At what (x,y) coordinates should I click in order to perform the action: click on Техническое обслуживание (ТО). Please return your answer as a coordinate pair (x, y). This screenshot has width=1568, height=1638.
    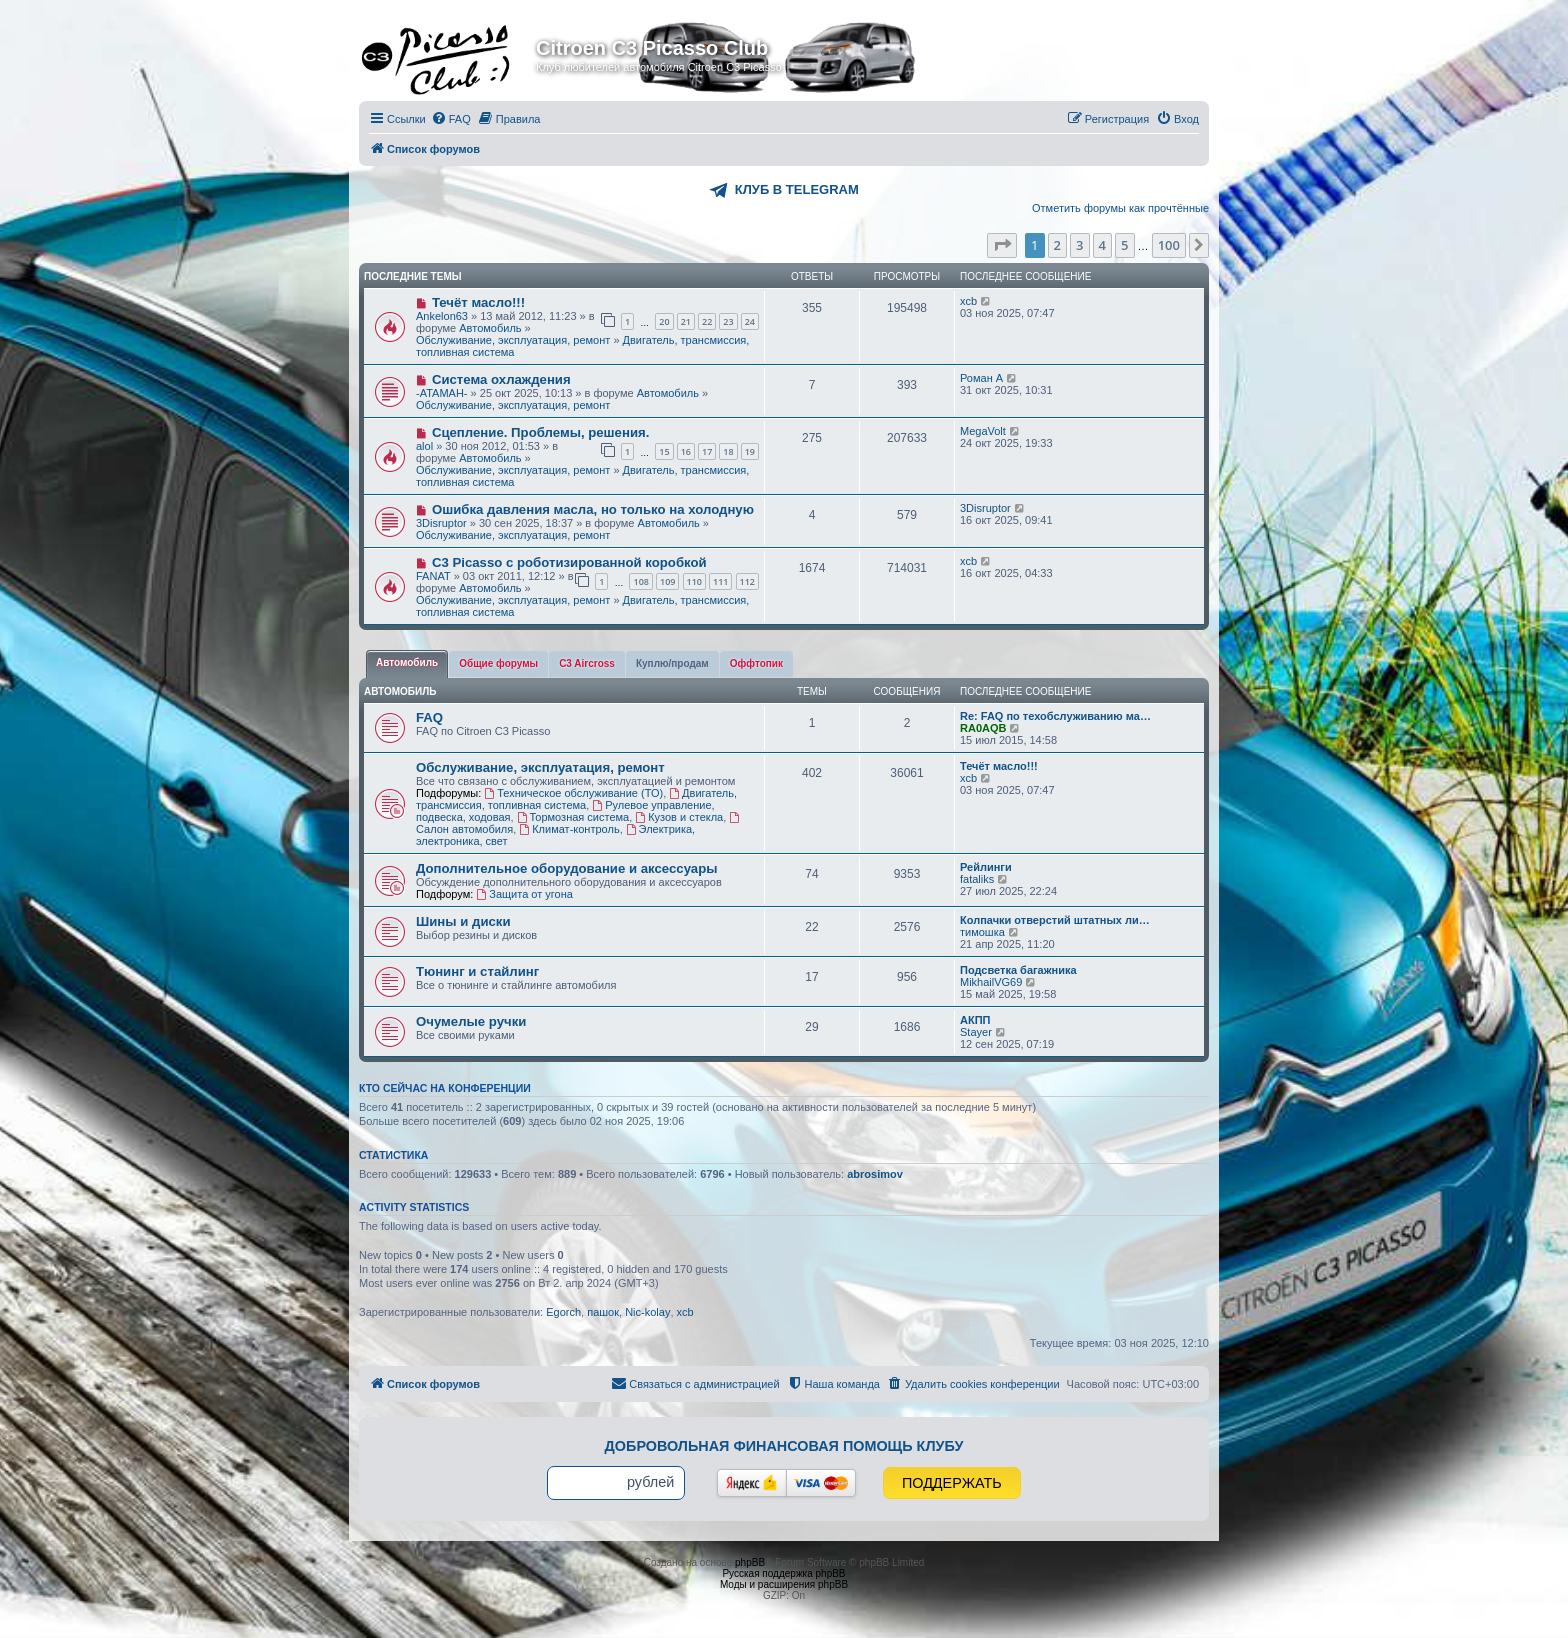
    Looking at the image, I should click on (573, 793).